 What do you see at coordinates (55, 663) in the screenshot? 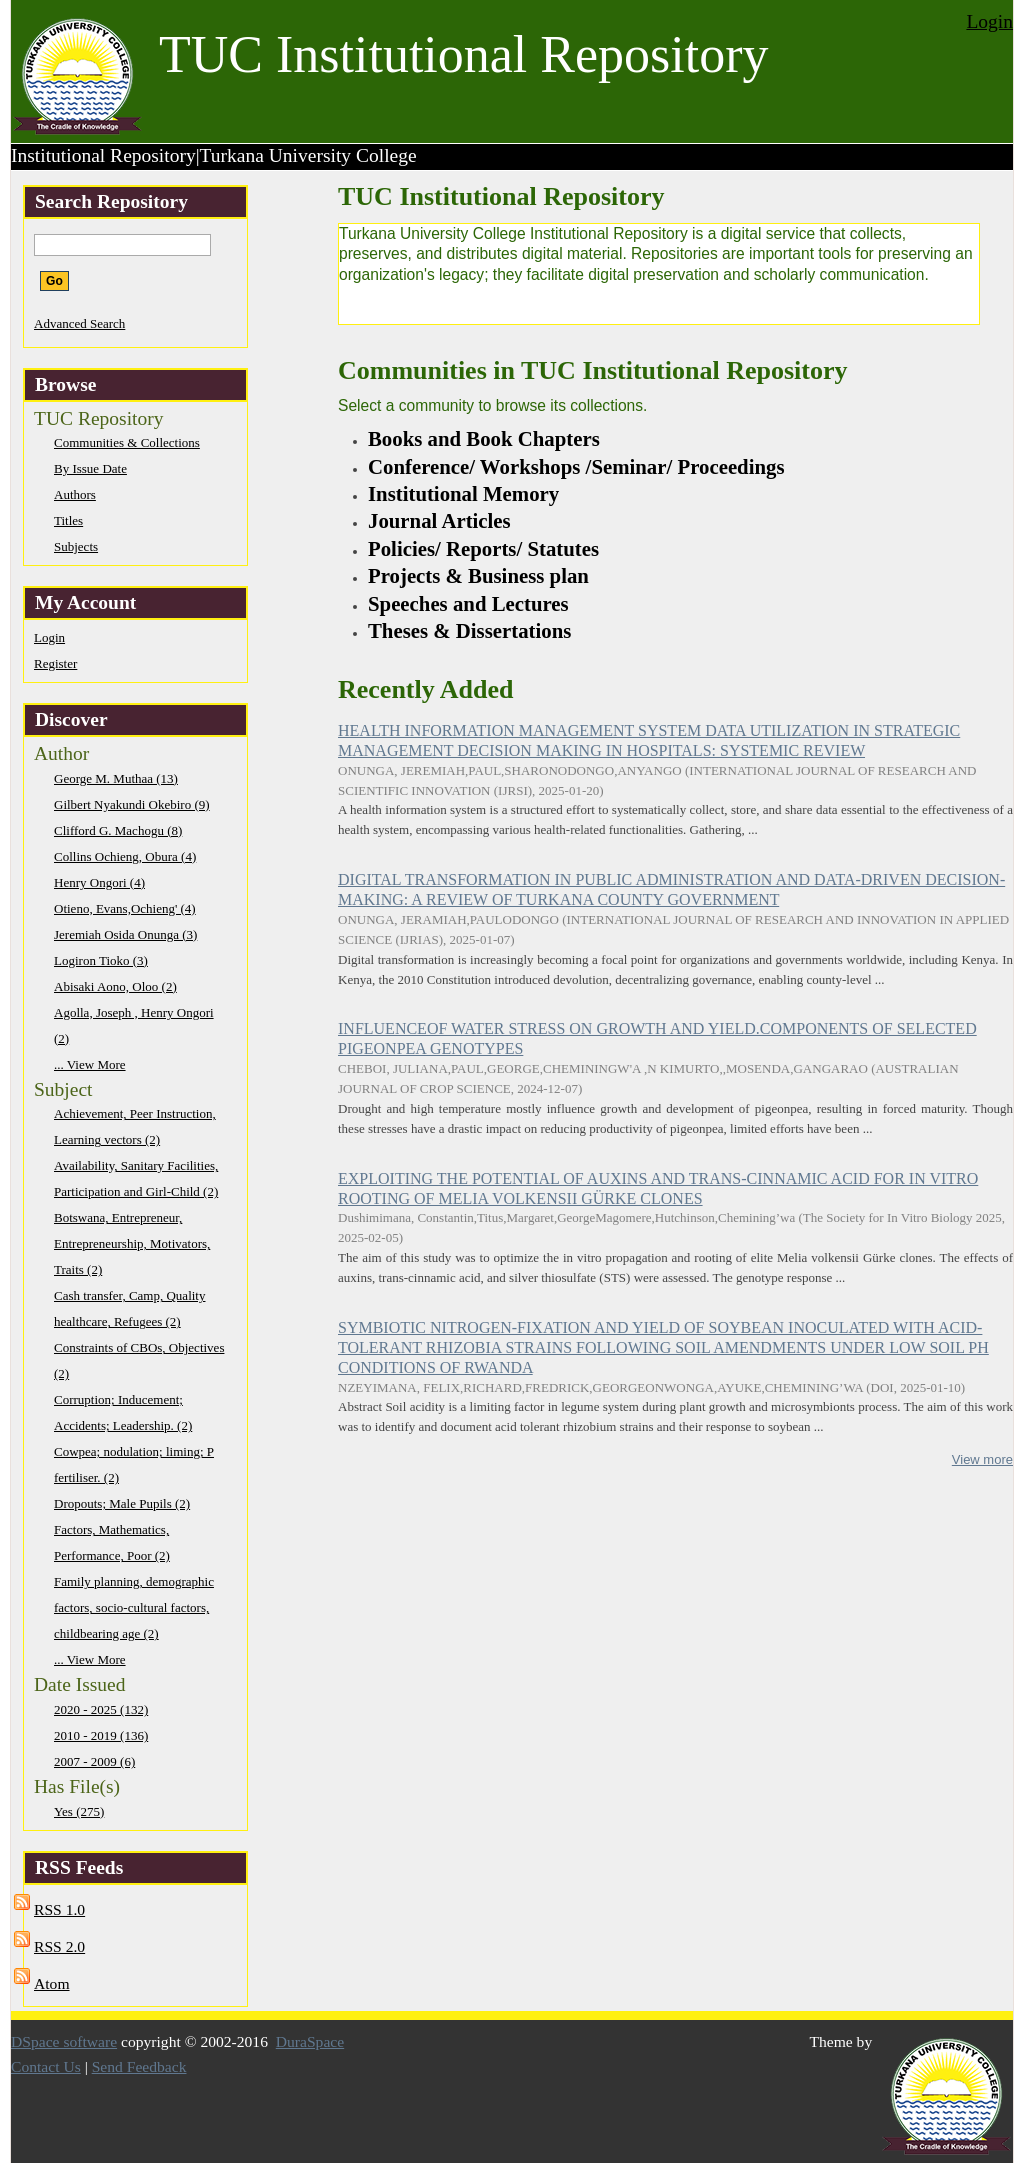
I see `Register` at bounding box center [55, 663].